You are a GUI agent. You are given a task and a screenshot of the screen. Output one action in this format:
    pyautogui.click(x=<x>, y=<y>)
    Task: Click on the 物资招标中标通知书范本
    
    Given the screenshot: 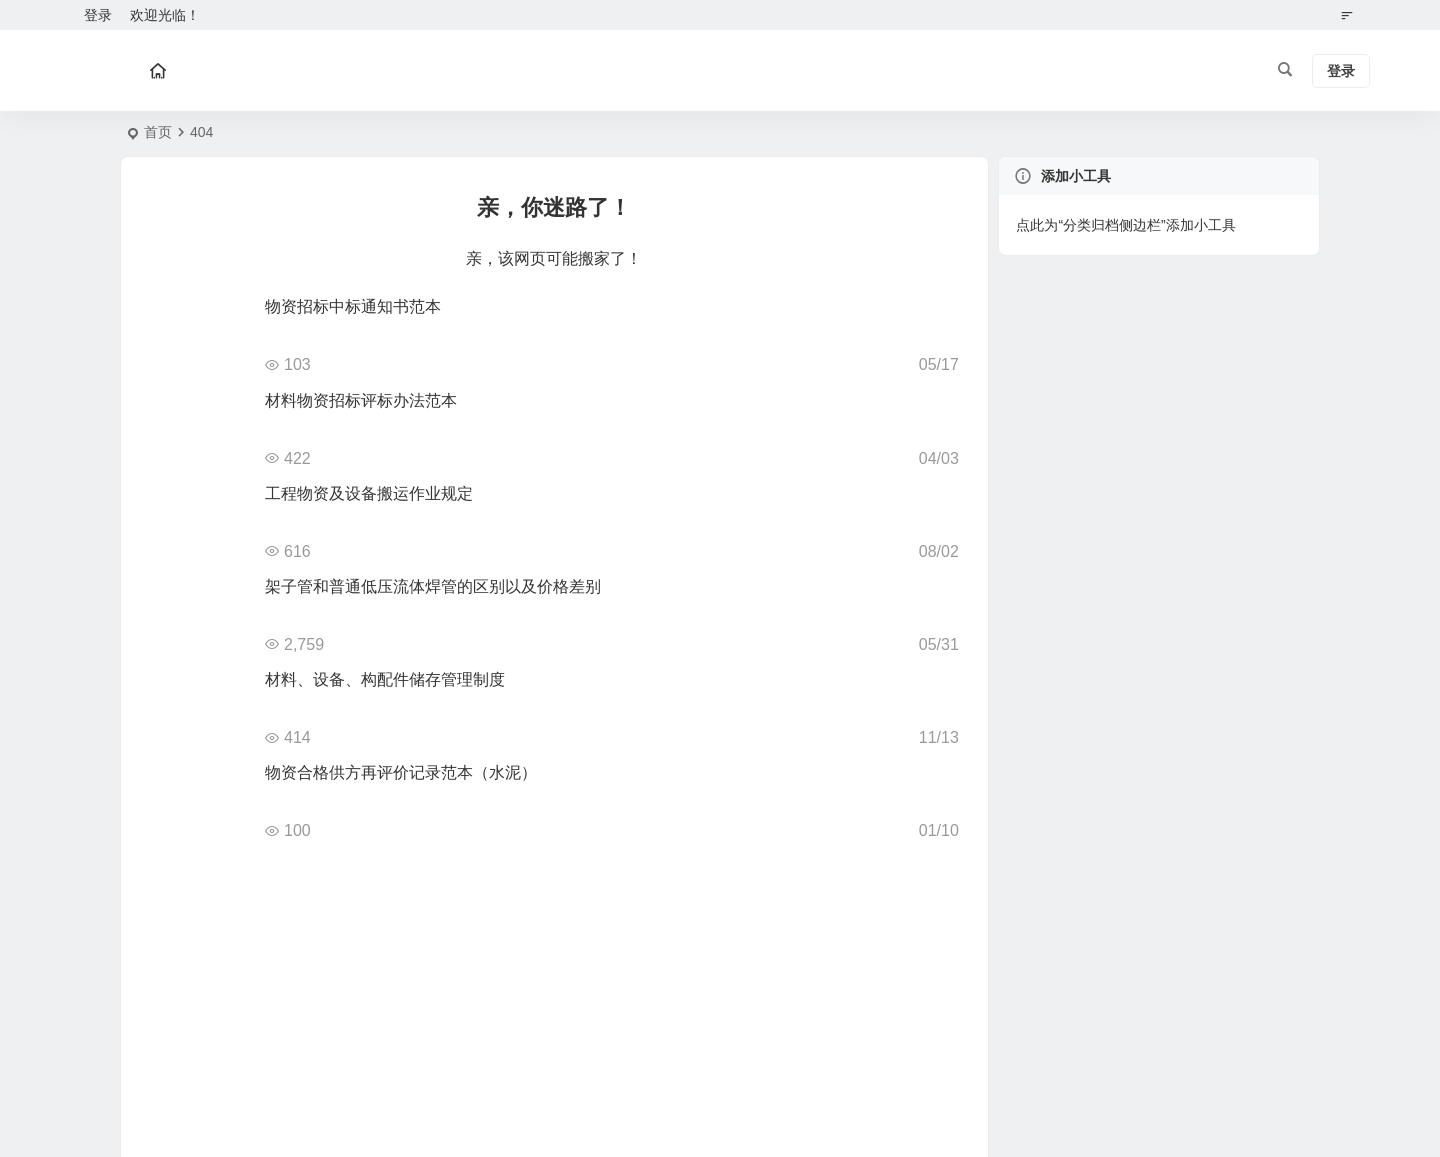 What is the action you would take?
    pyautogui.click(x=353, y=306)
    